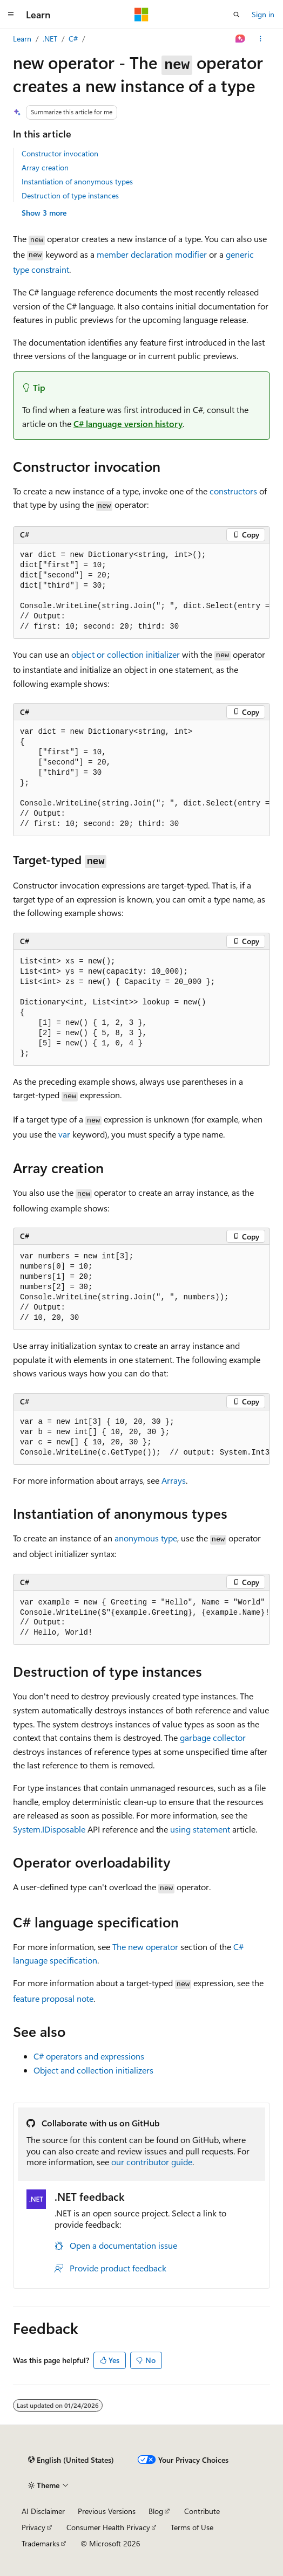 The image size is (283, 2576). Describe the element at coordinates (49, 1829) in the screenshot. I see `System.IDisposable` at that location.